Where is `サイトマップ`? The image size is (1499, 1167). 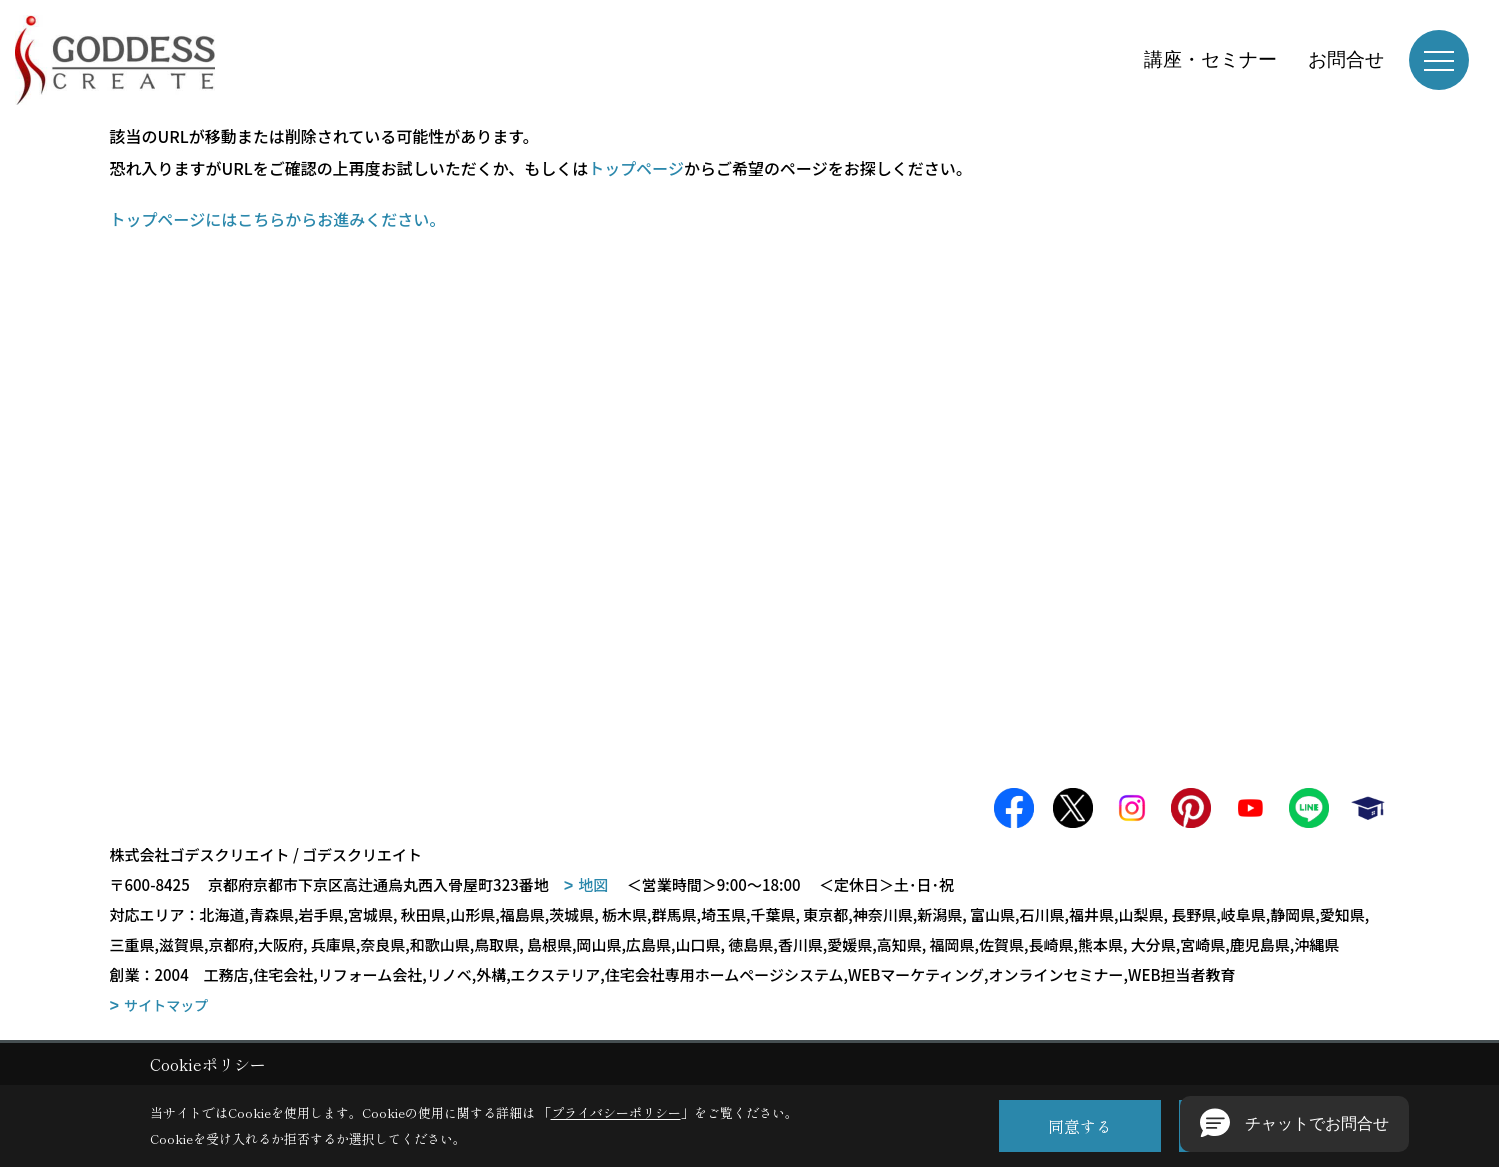
サイトマップ is located at coordinates (166, 1005).